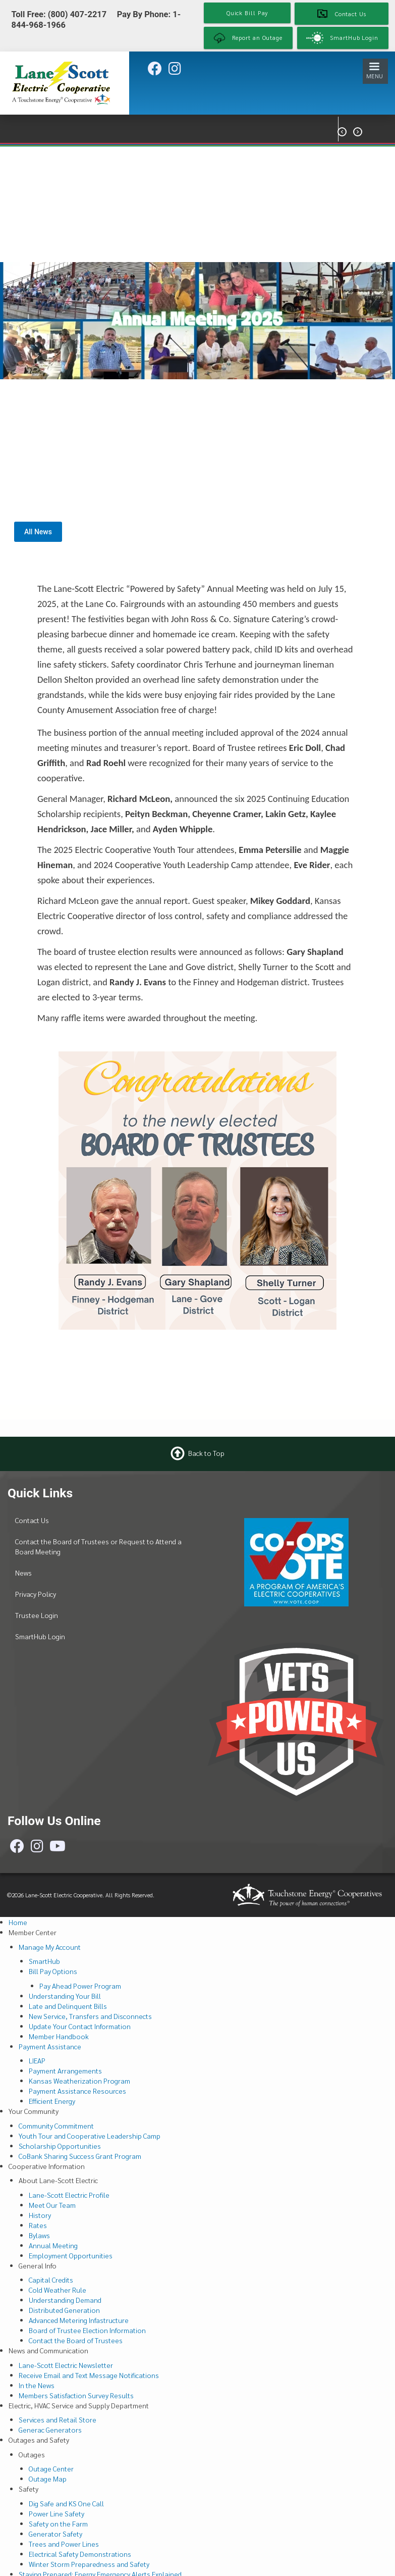  What do you see at coordinates (50, 1946) in the screenshot?
I see `Manage My Account` at bounding box center [50, 1946].